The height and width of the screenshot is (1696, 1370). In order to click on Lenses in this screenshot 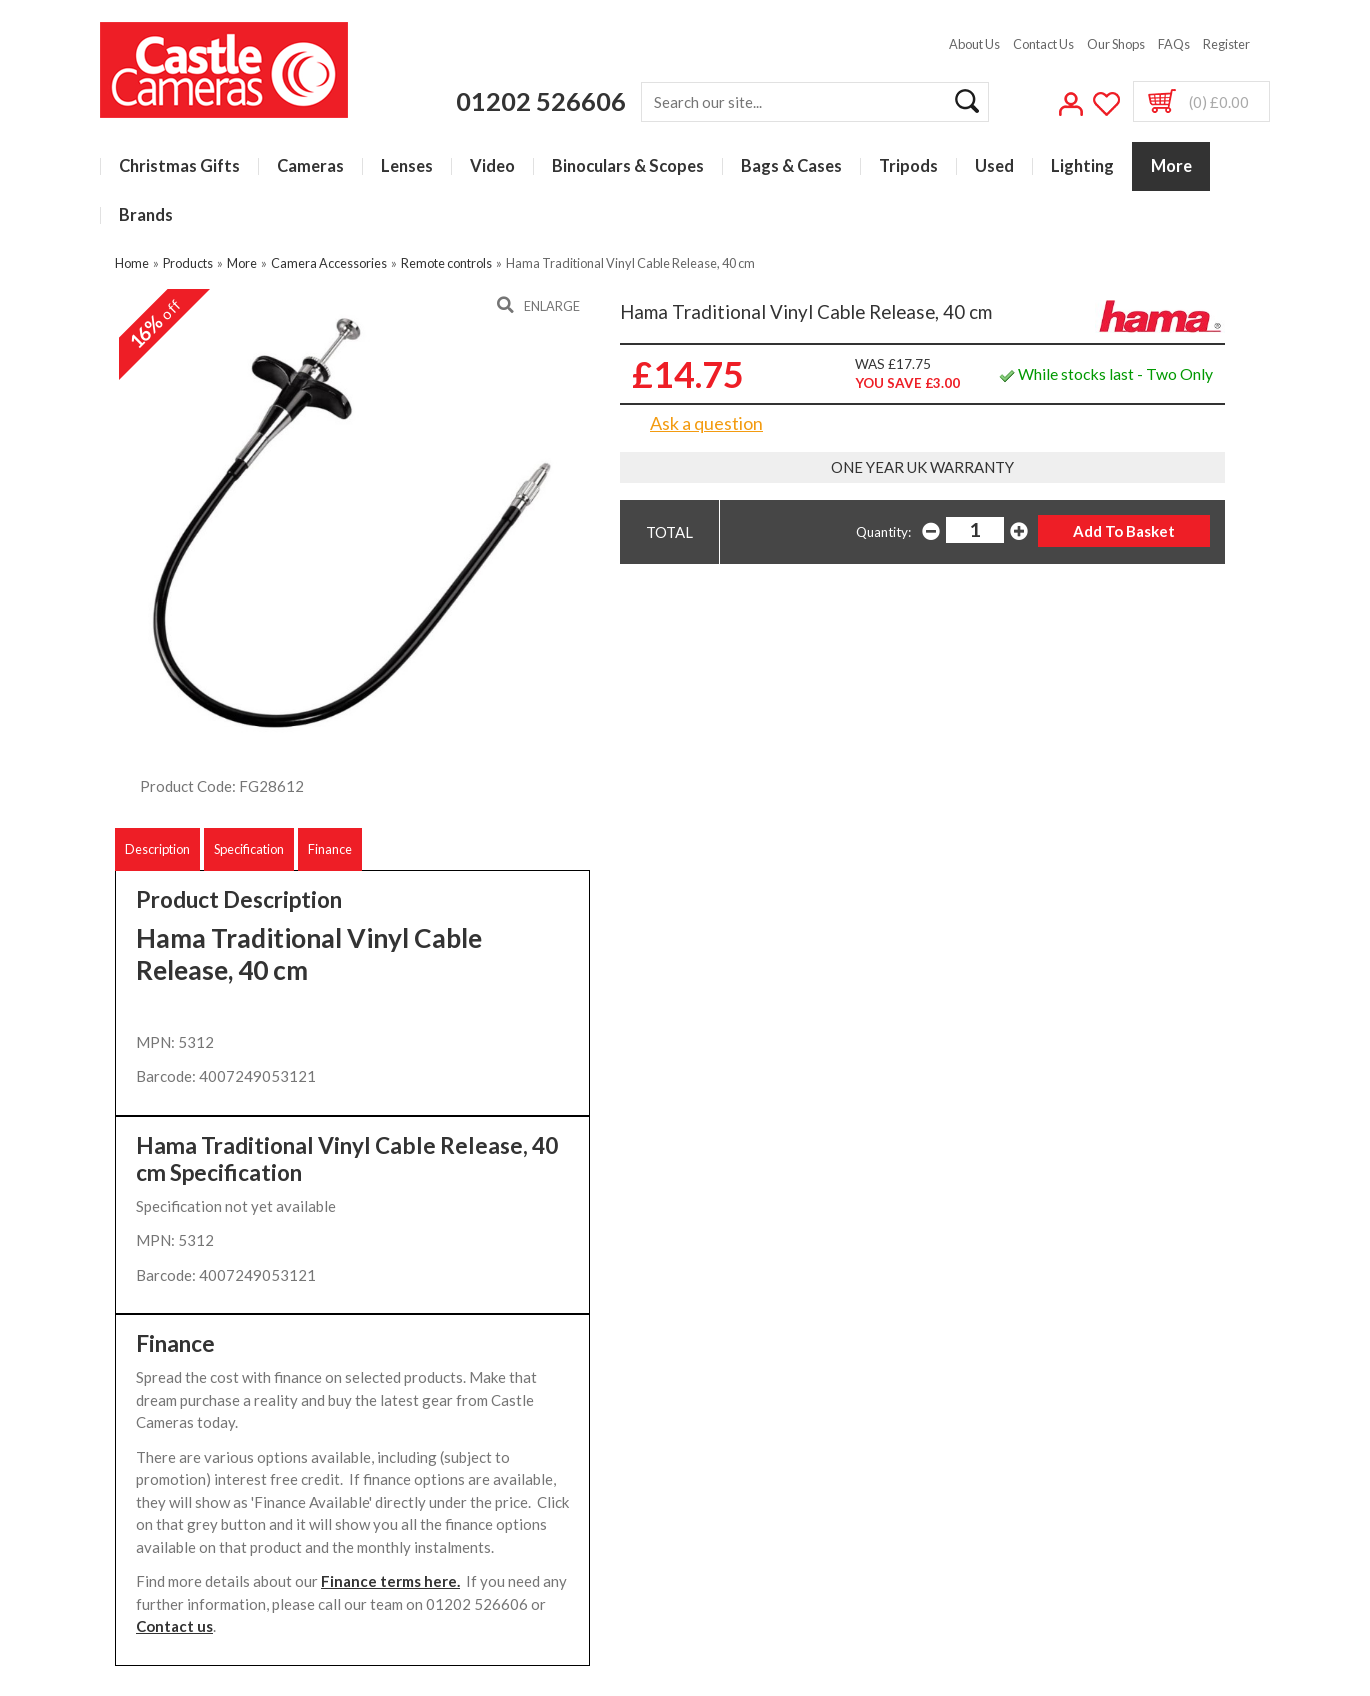, I will do `click(407, 166)`.